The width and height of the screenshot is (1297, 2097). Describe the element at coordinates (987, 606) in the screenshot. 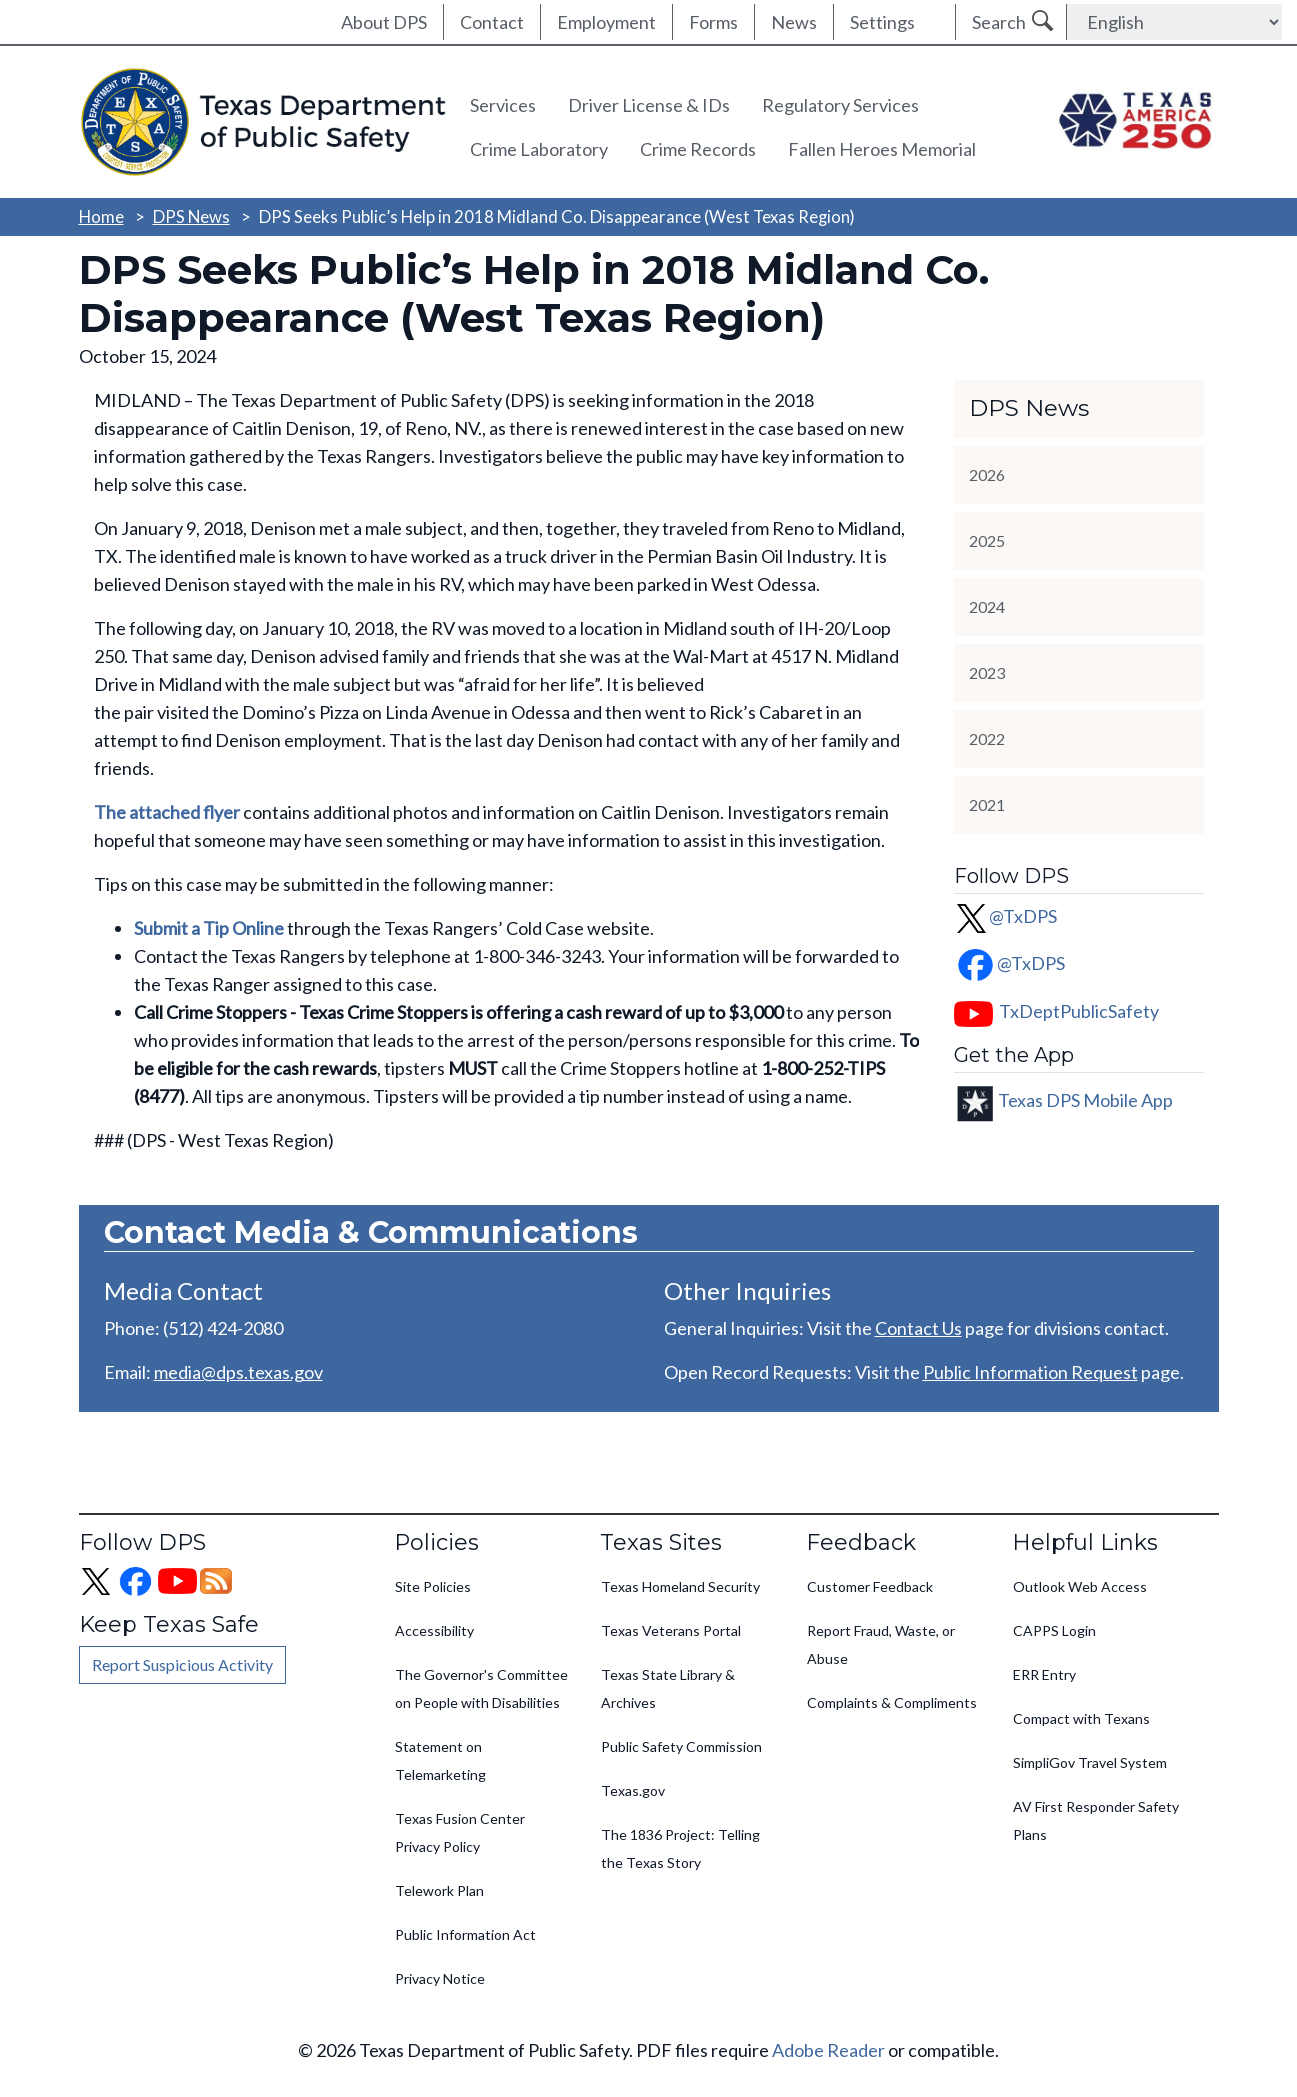

I see `2024` at that location.